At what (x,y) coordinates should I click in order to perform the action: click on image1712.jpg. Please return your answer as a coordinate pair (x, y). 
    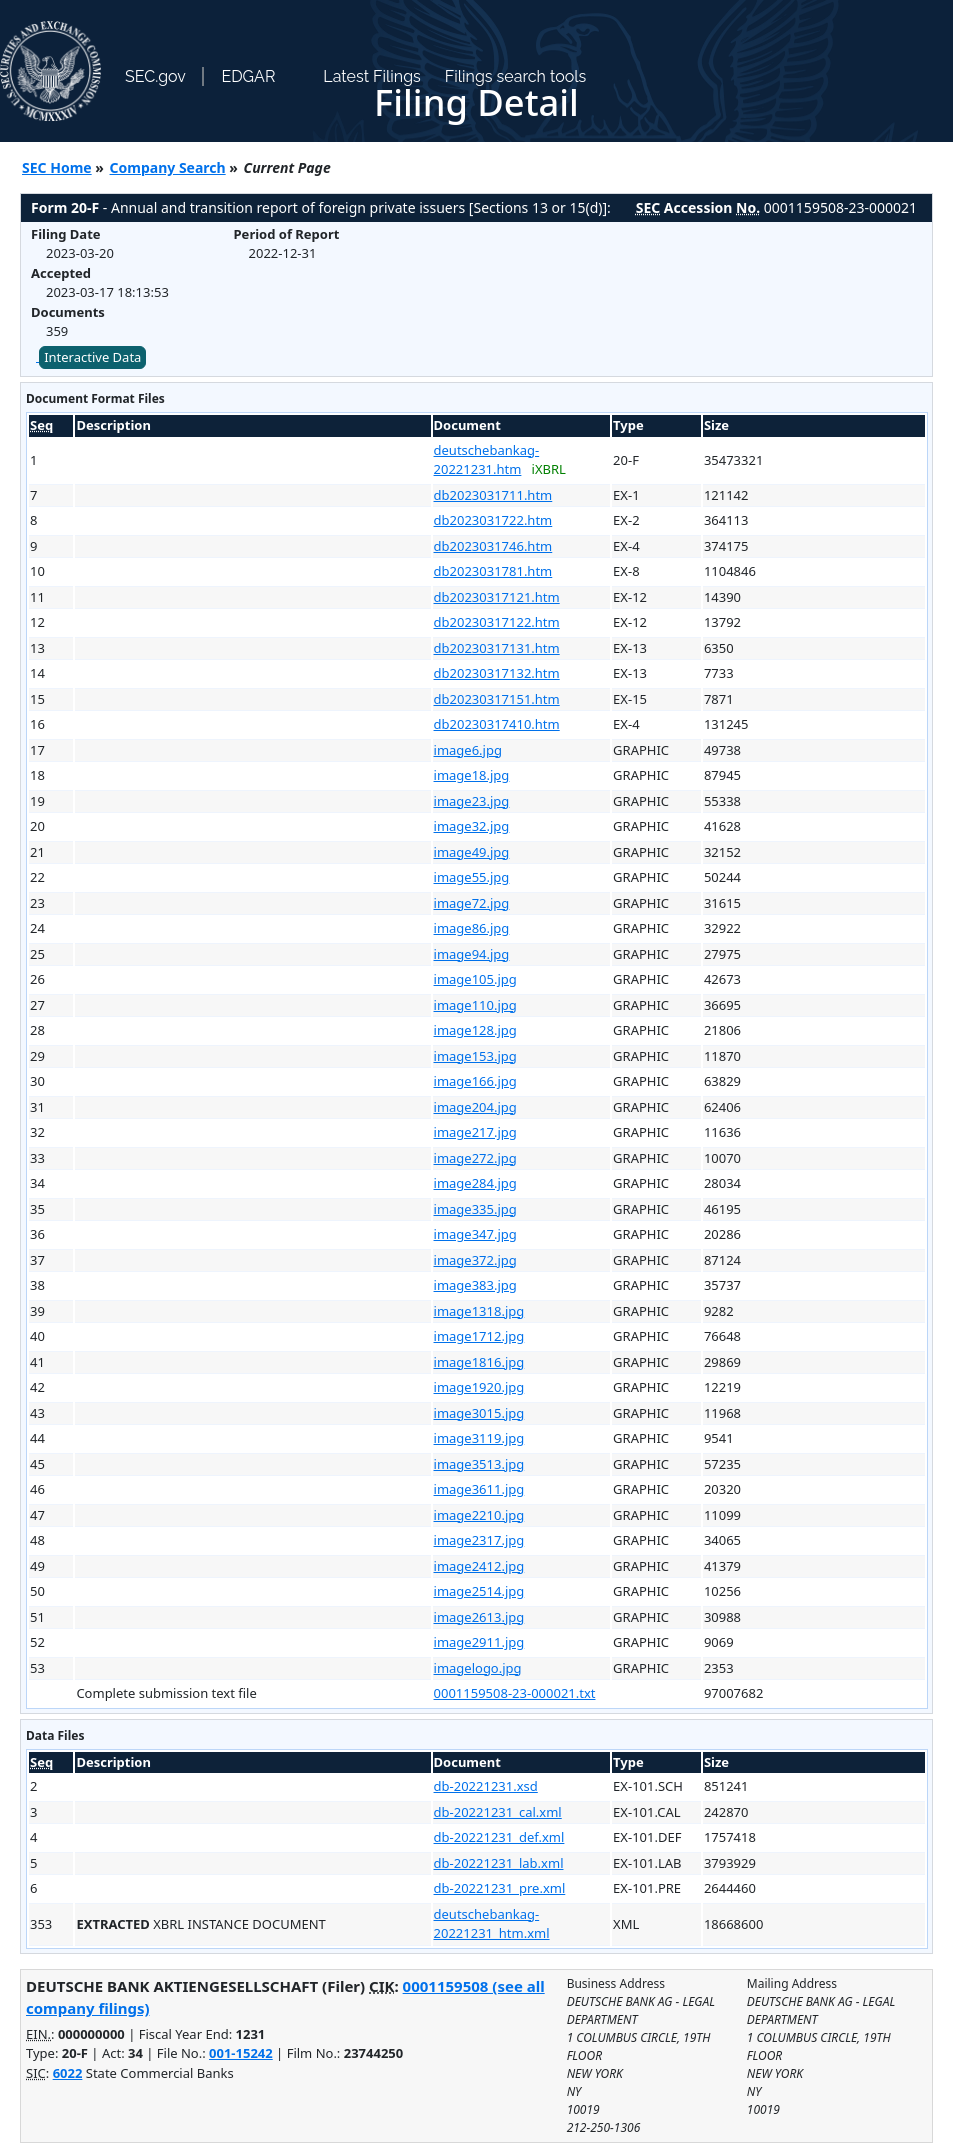
    Looking at the image, I should click on (479, 1336).